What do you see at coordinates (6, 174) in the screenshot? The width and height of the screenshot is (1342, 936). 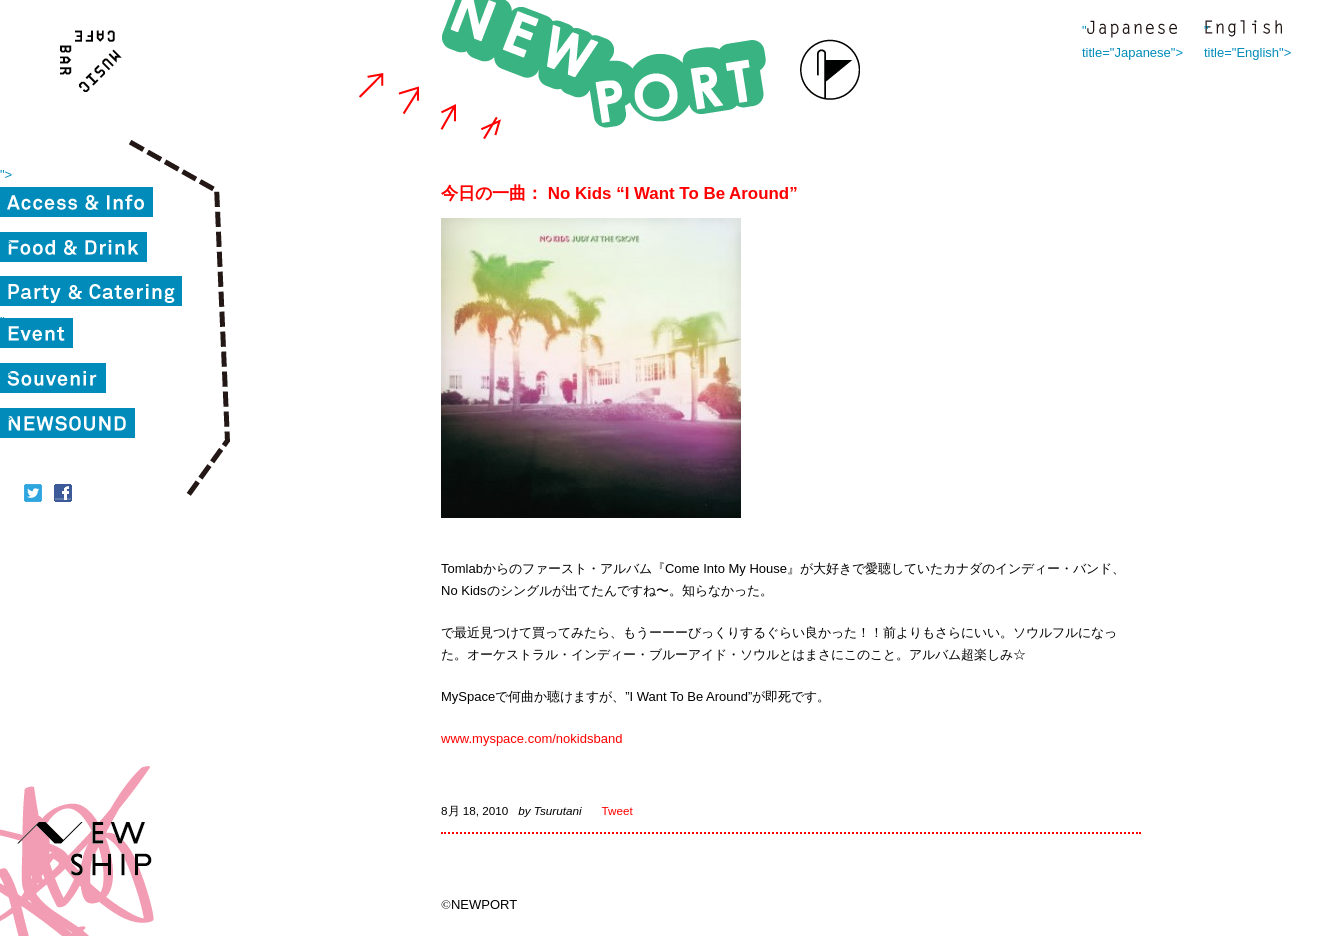 I see `">` at bounding box center [6, 174].